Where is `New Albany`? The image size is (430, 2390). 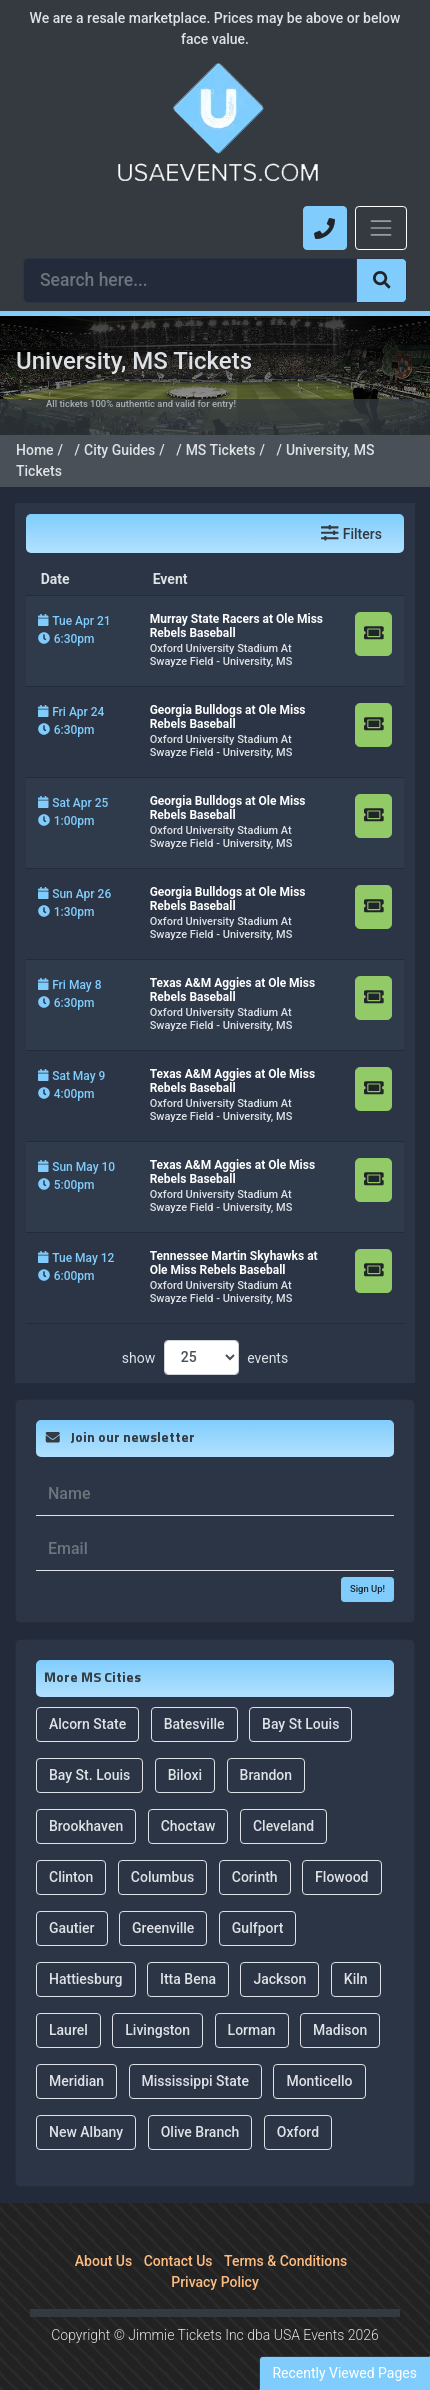
New Albany is located at coordinates (86, 2128).